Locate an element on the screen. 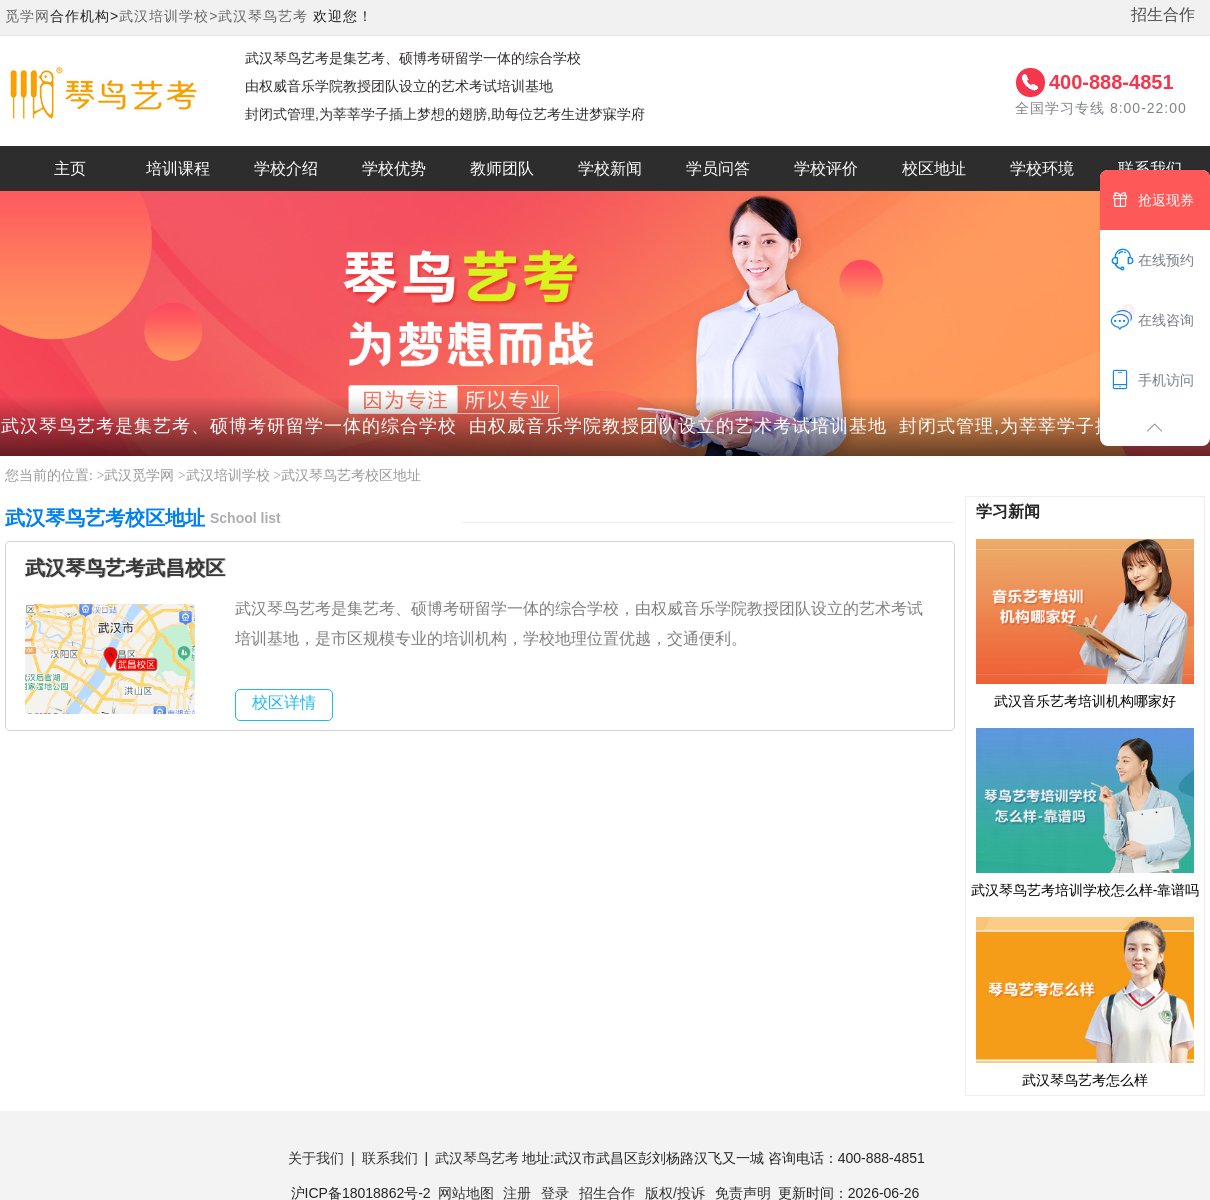 This screenshot has height=1200, width=1210. 联系我们 is located at coordinates (390, 1158).